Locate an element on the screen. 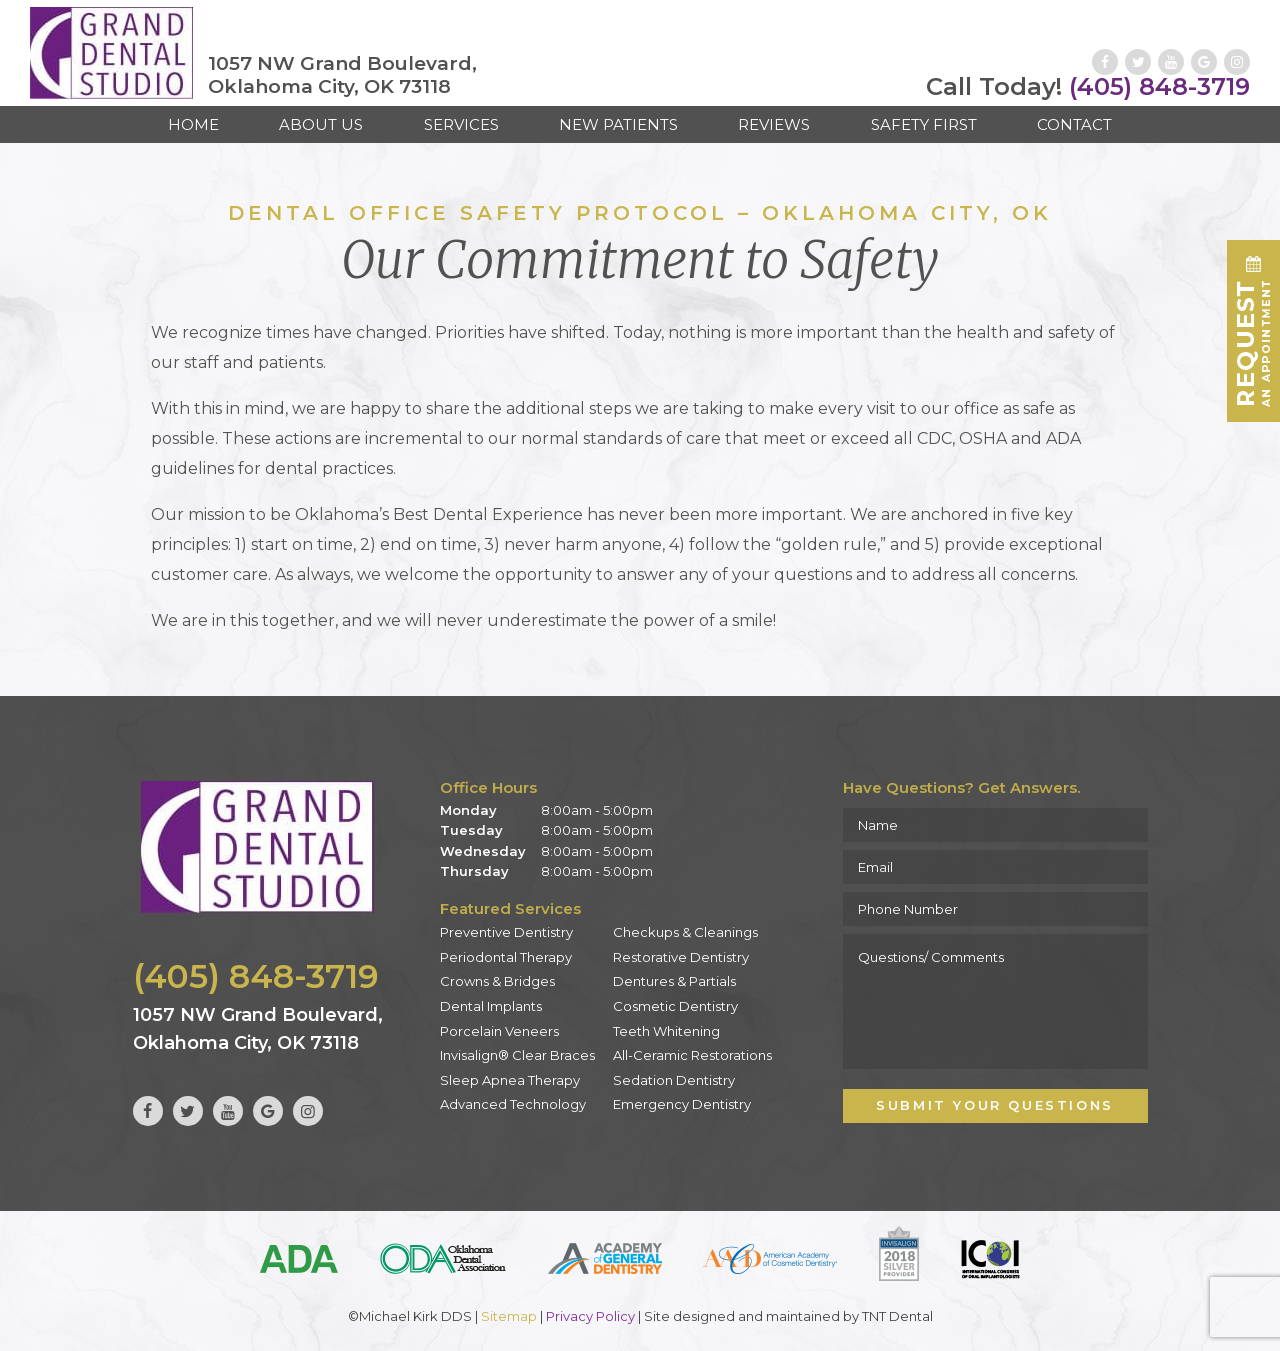 The height and width of the screenshot is (1351, 1280). About Us is located at coordinates (321, 124).